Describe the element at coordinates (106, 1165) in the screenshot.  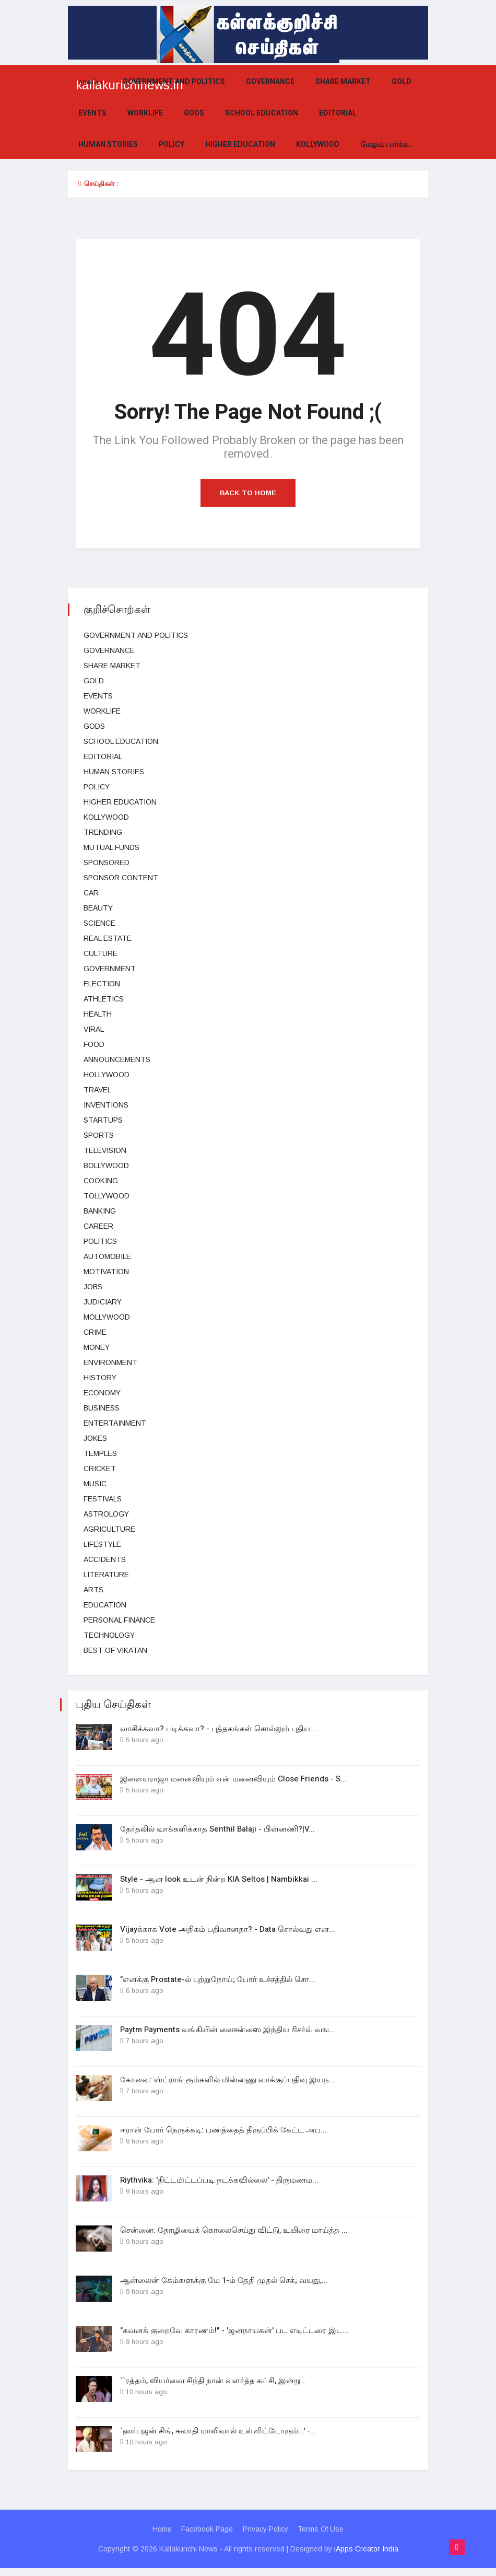
I see `bollywood` at that location.